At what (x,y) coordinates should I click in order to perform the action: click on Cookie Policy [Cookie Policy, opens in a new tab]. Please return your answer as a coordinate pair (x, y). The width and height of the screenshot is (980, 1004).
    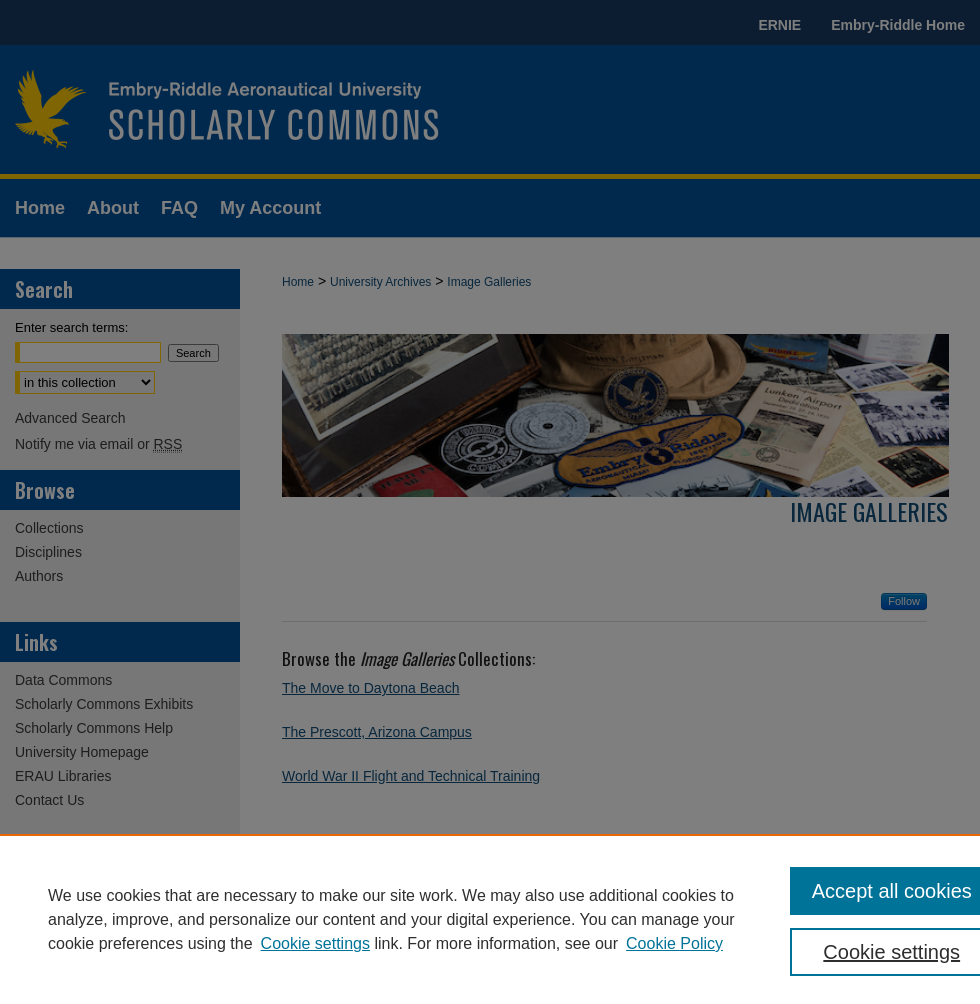
    Looking at the image, I should click on (674, 943).